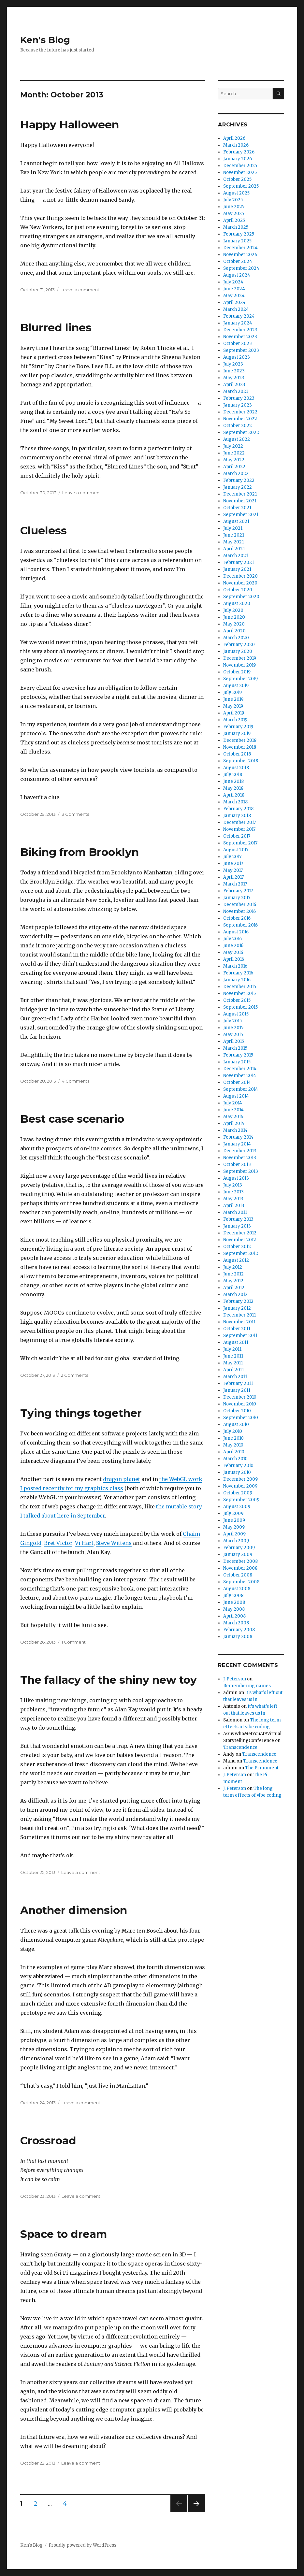 The width and height of the screenshot is (304, 2576). Describe the element at coordinates (237, 1575) in the screenshot. I see `October 2008` at that location.